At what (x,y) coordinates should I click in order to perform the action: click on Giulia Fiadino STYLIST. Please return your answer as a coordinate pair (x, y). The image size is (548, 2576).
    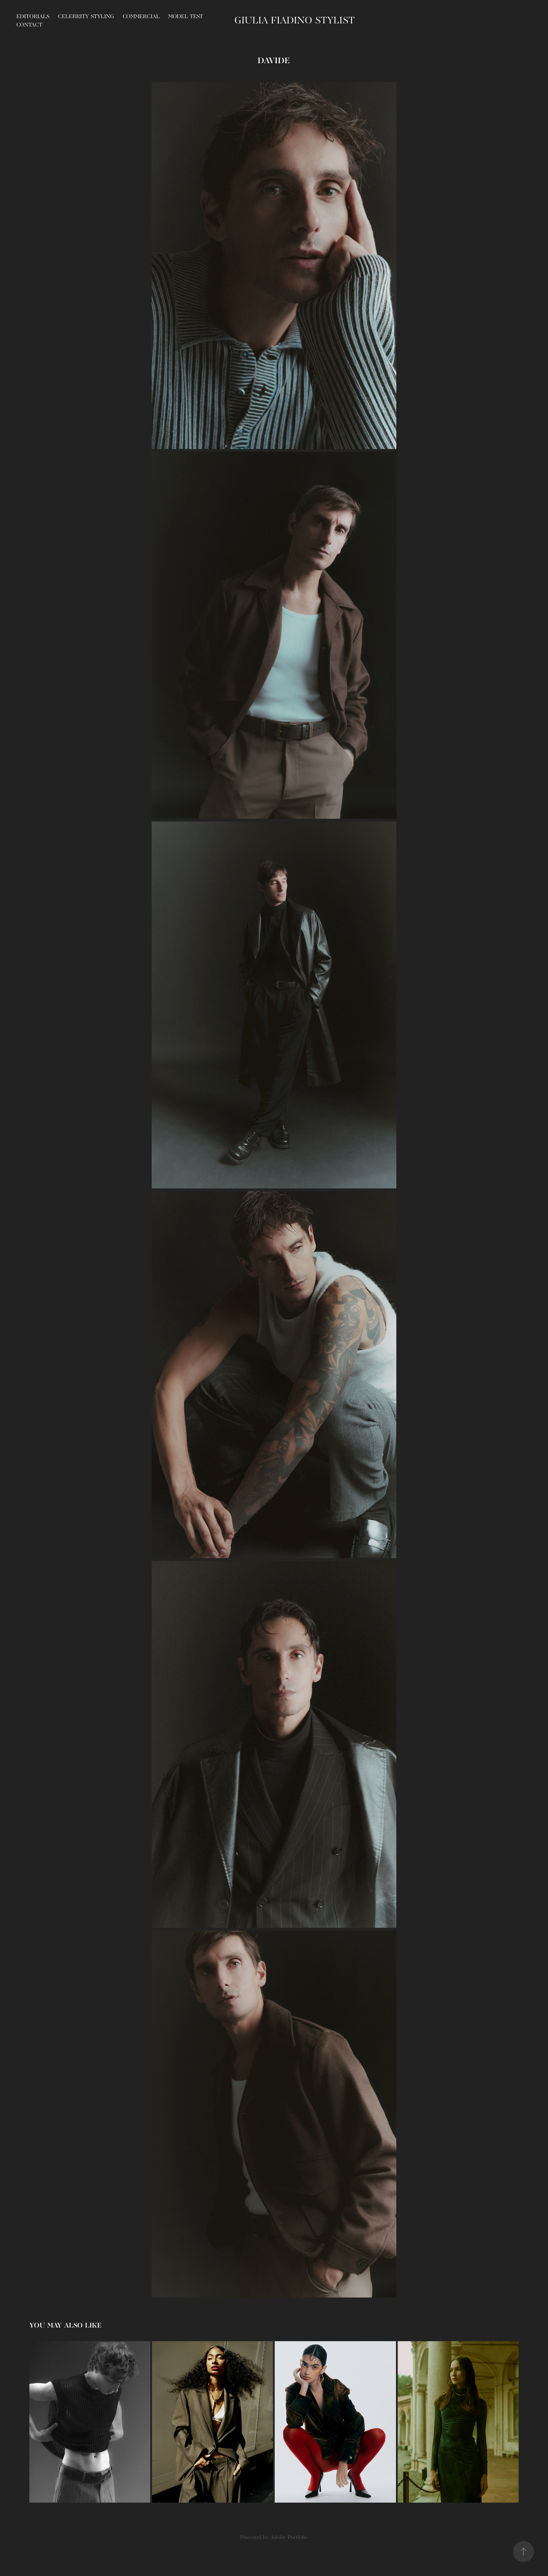
    Looking at the image, I should click on (295, 21).